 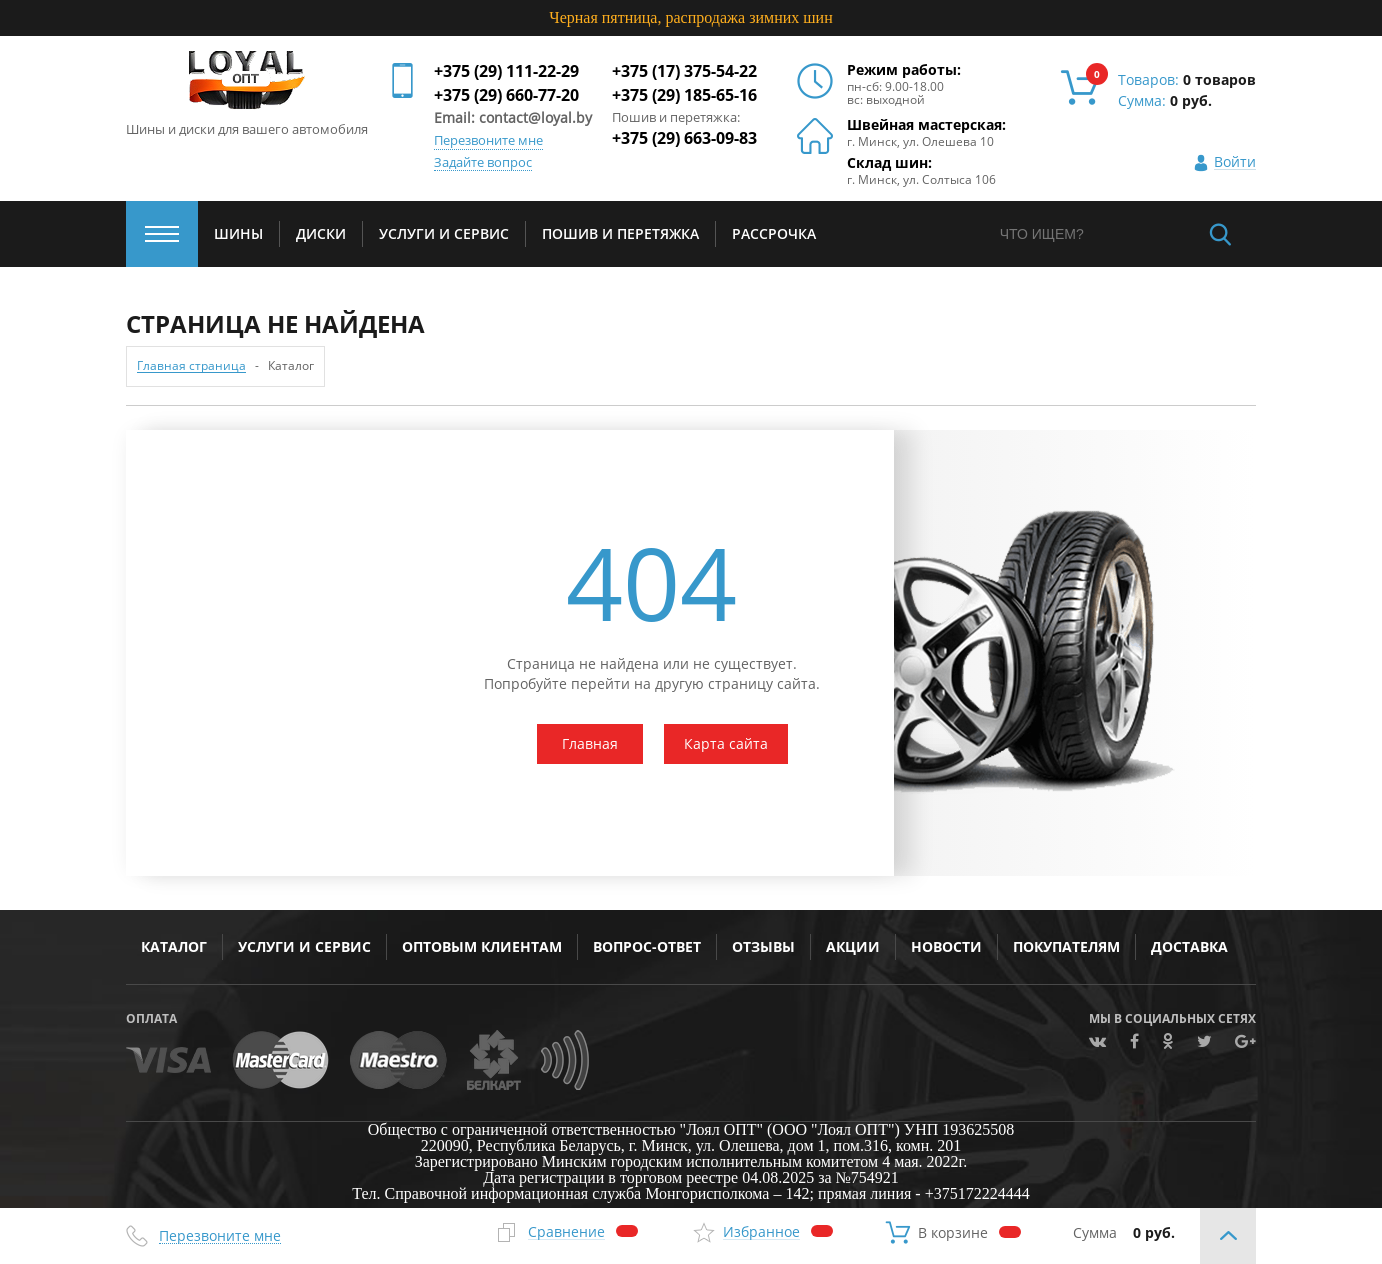 I want to click on Оптовым клиентам, so click(x=482, y=946).